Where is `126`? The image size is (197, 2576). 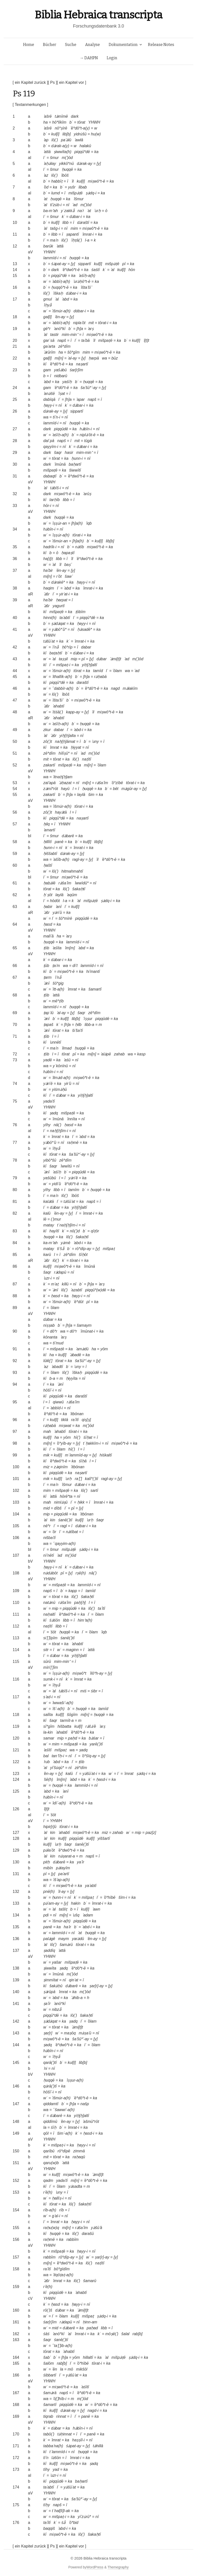 126 is located at coordinates (16, 1809).